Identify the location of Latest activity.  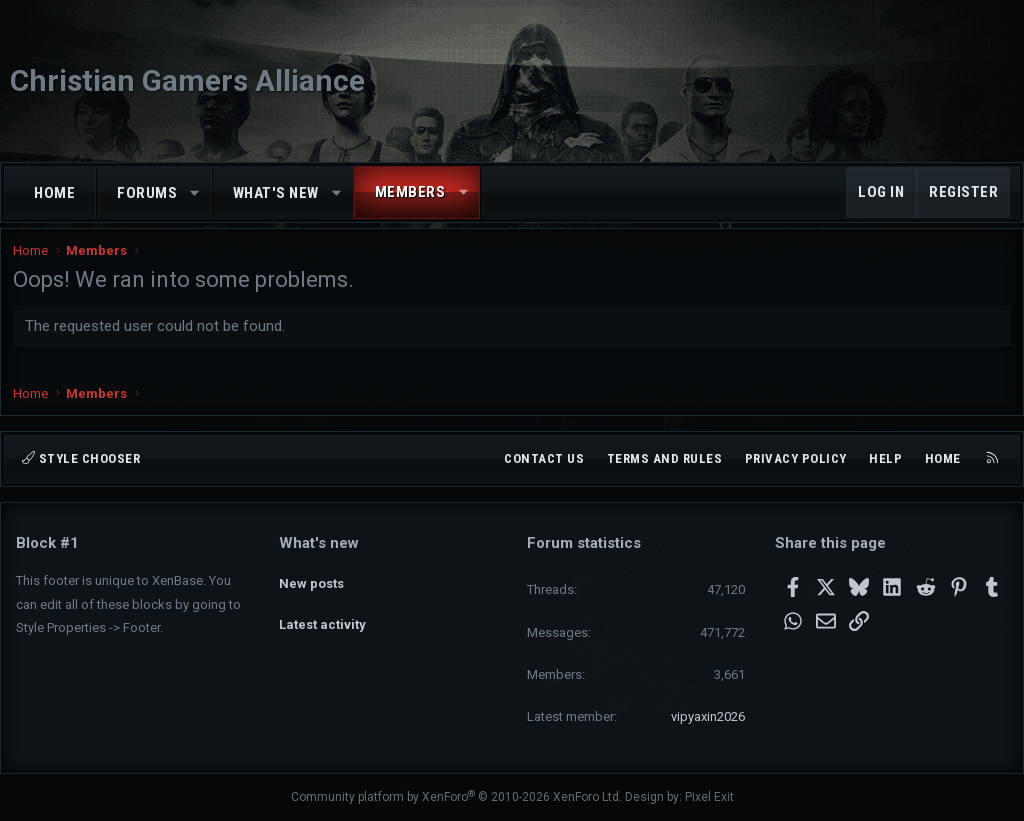
(322, 614).